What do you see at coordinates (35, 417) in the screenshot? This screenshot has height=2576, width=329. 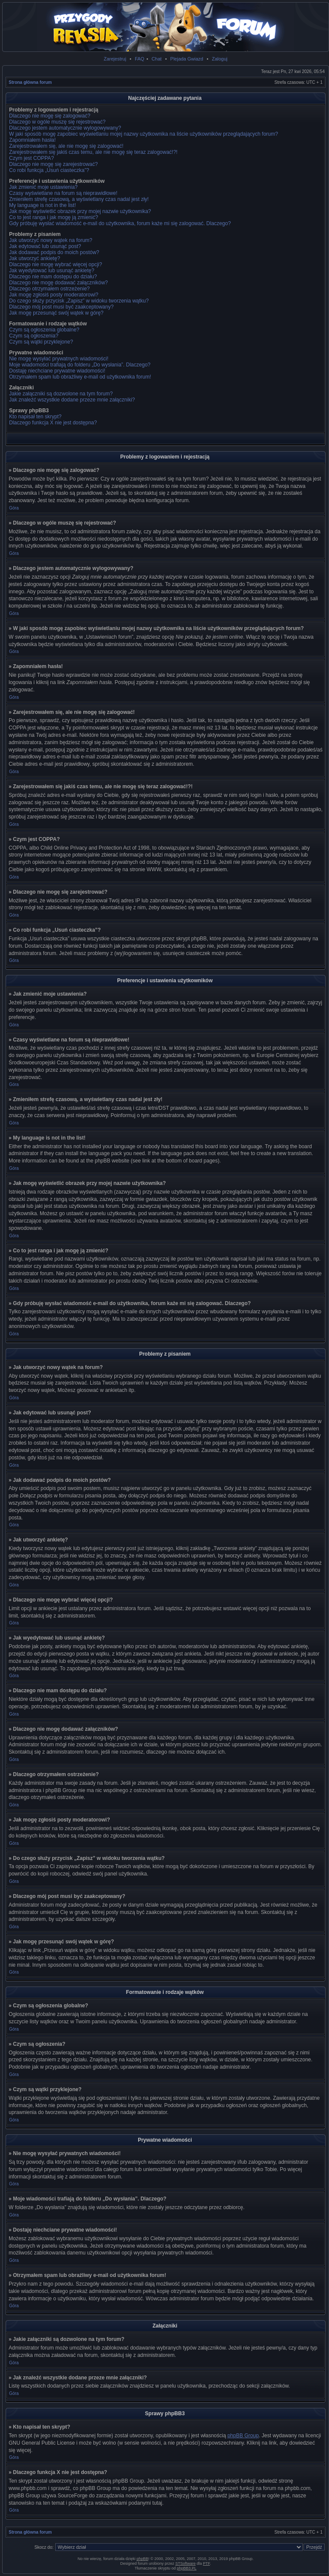 I see `Kto napisał ten skrypt?` at bounding box center [35, 417].